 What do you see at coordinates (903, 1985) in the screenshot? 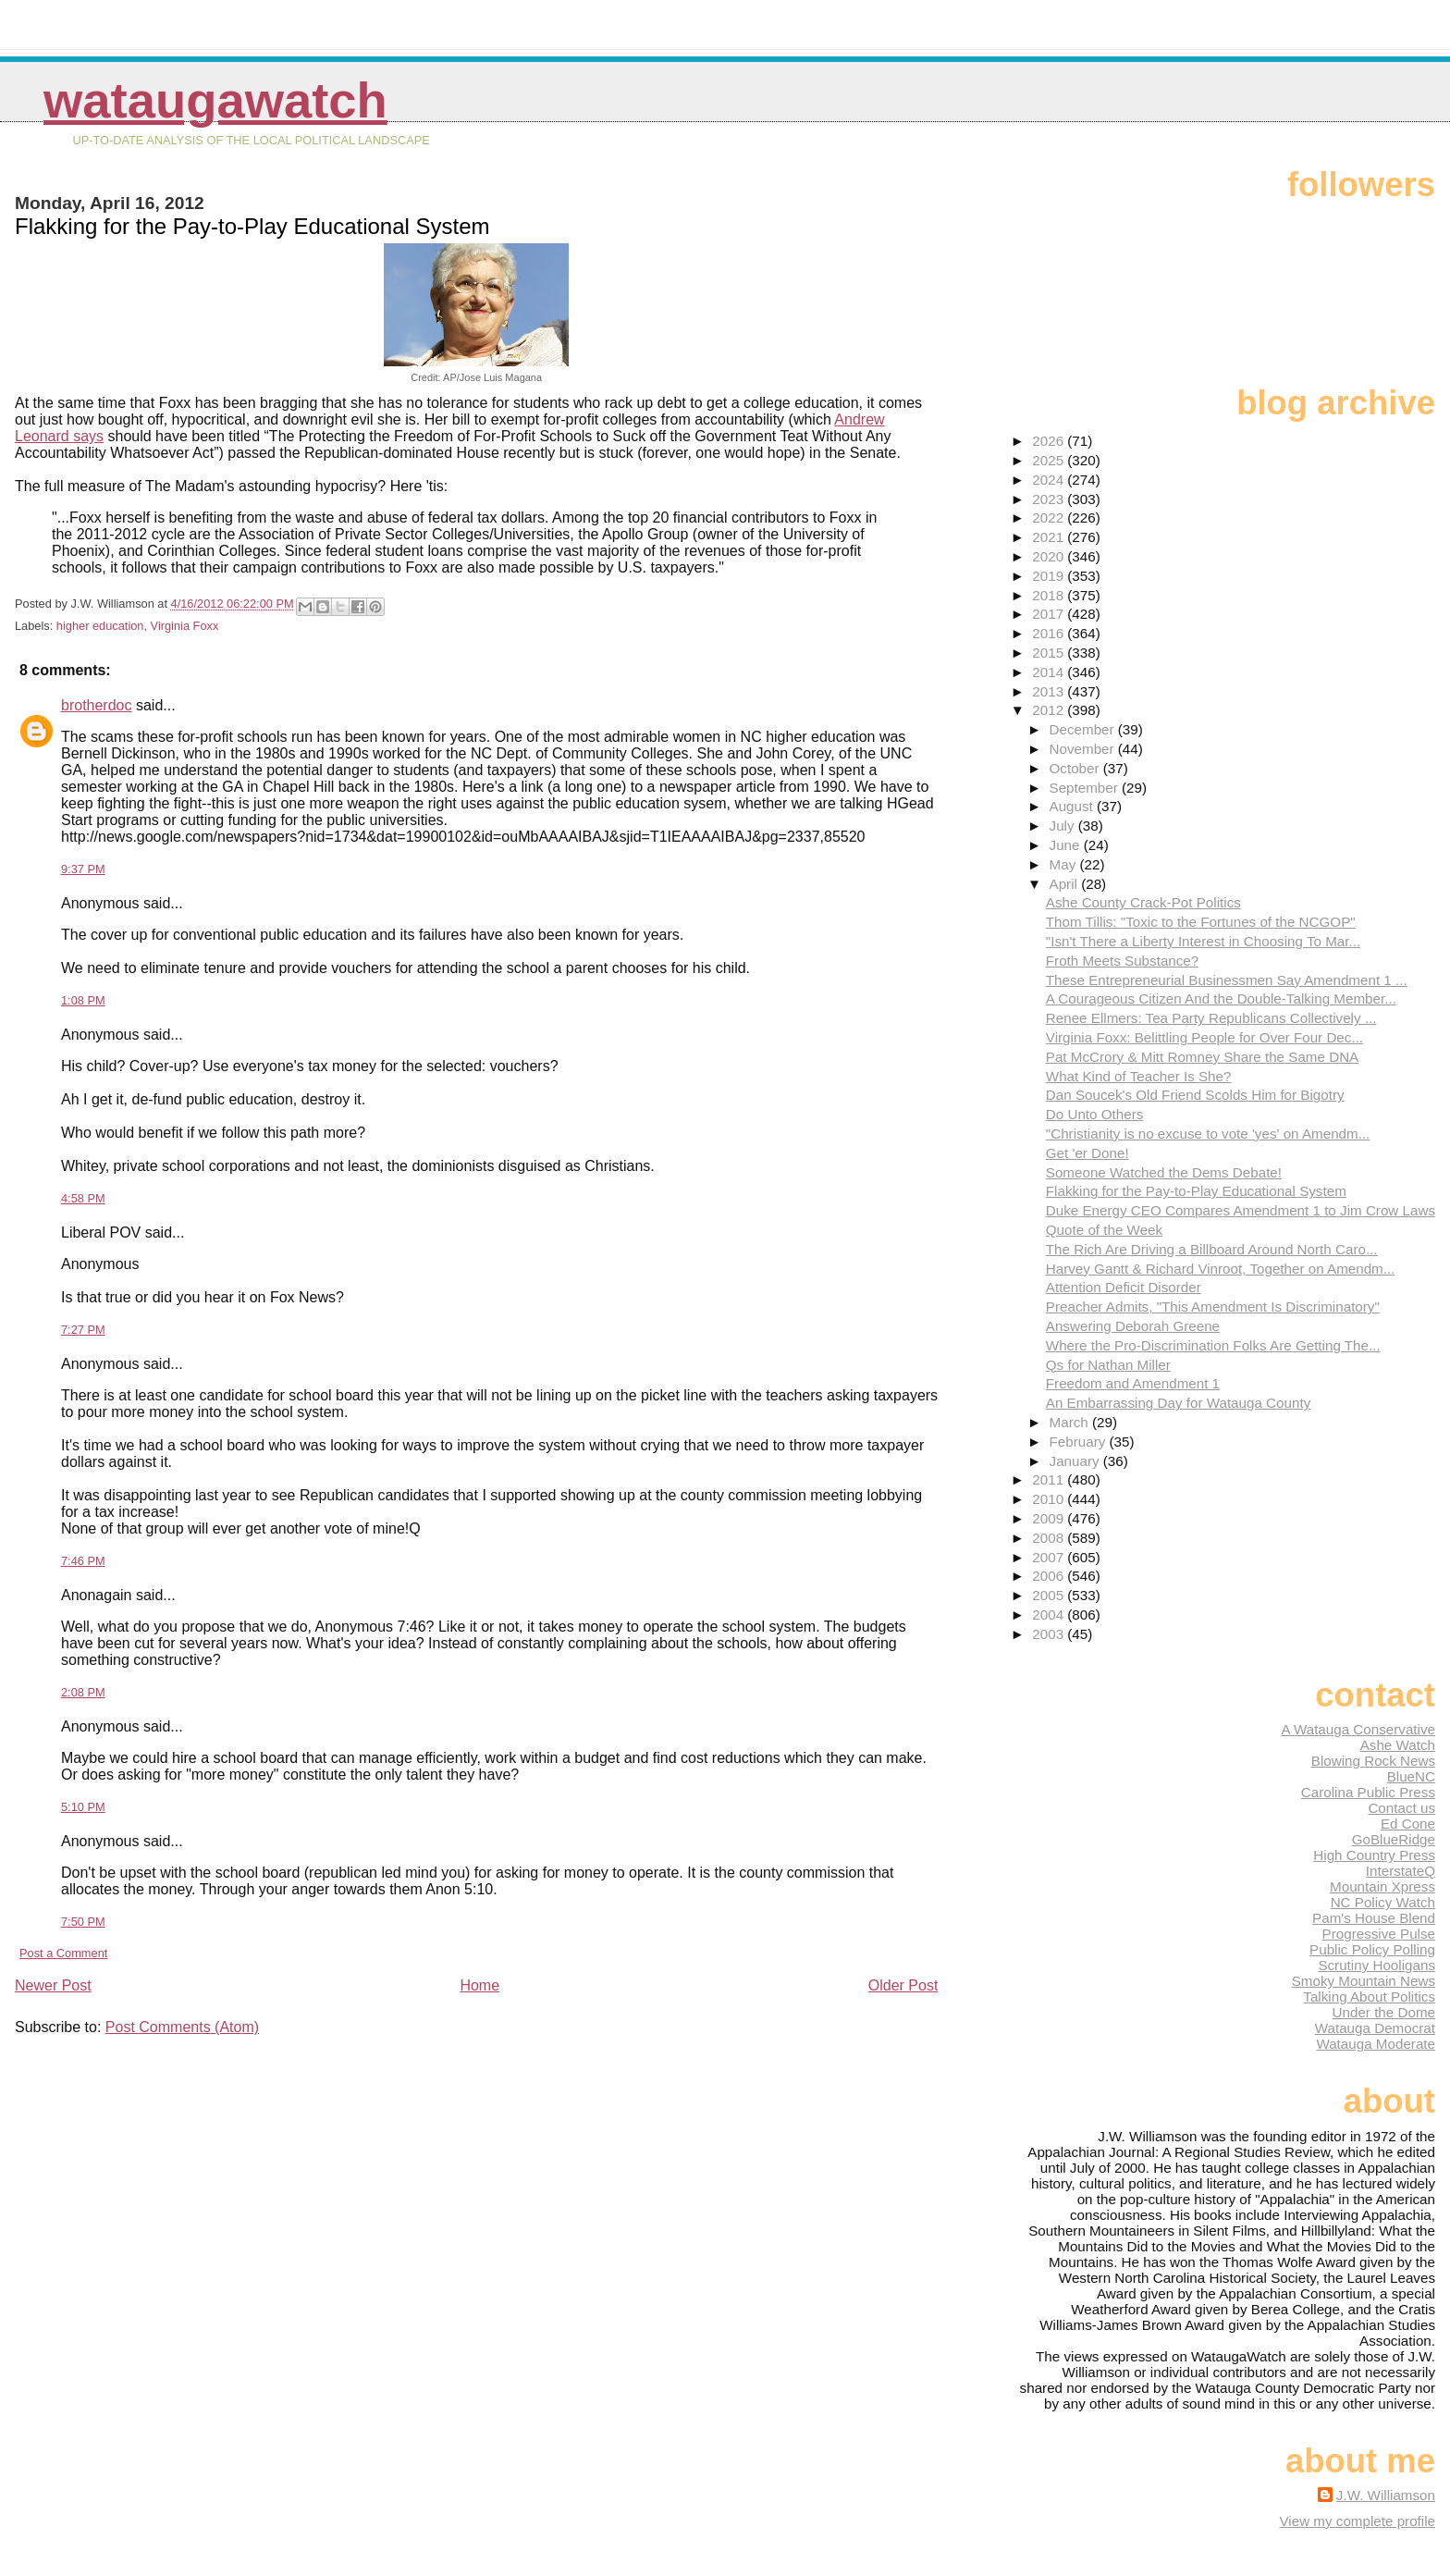
I see `Older Post` at bounding box center [903, 1985].